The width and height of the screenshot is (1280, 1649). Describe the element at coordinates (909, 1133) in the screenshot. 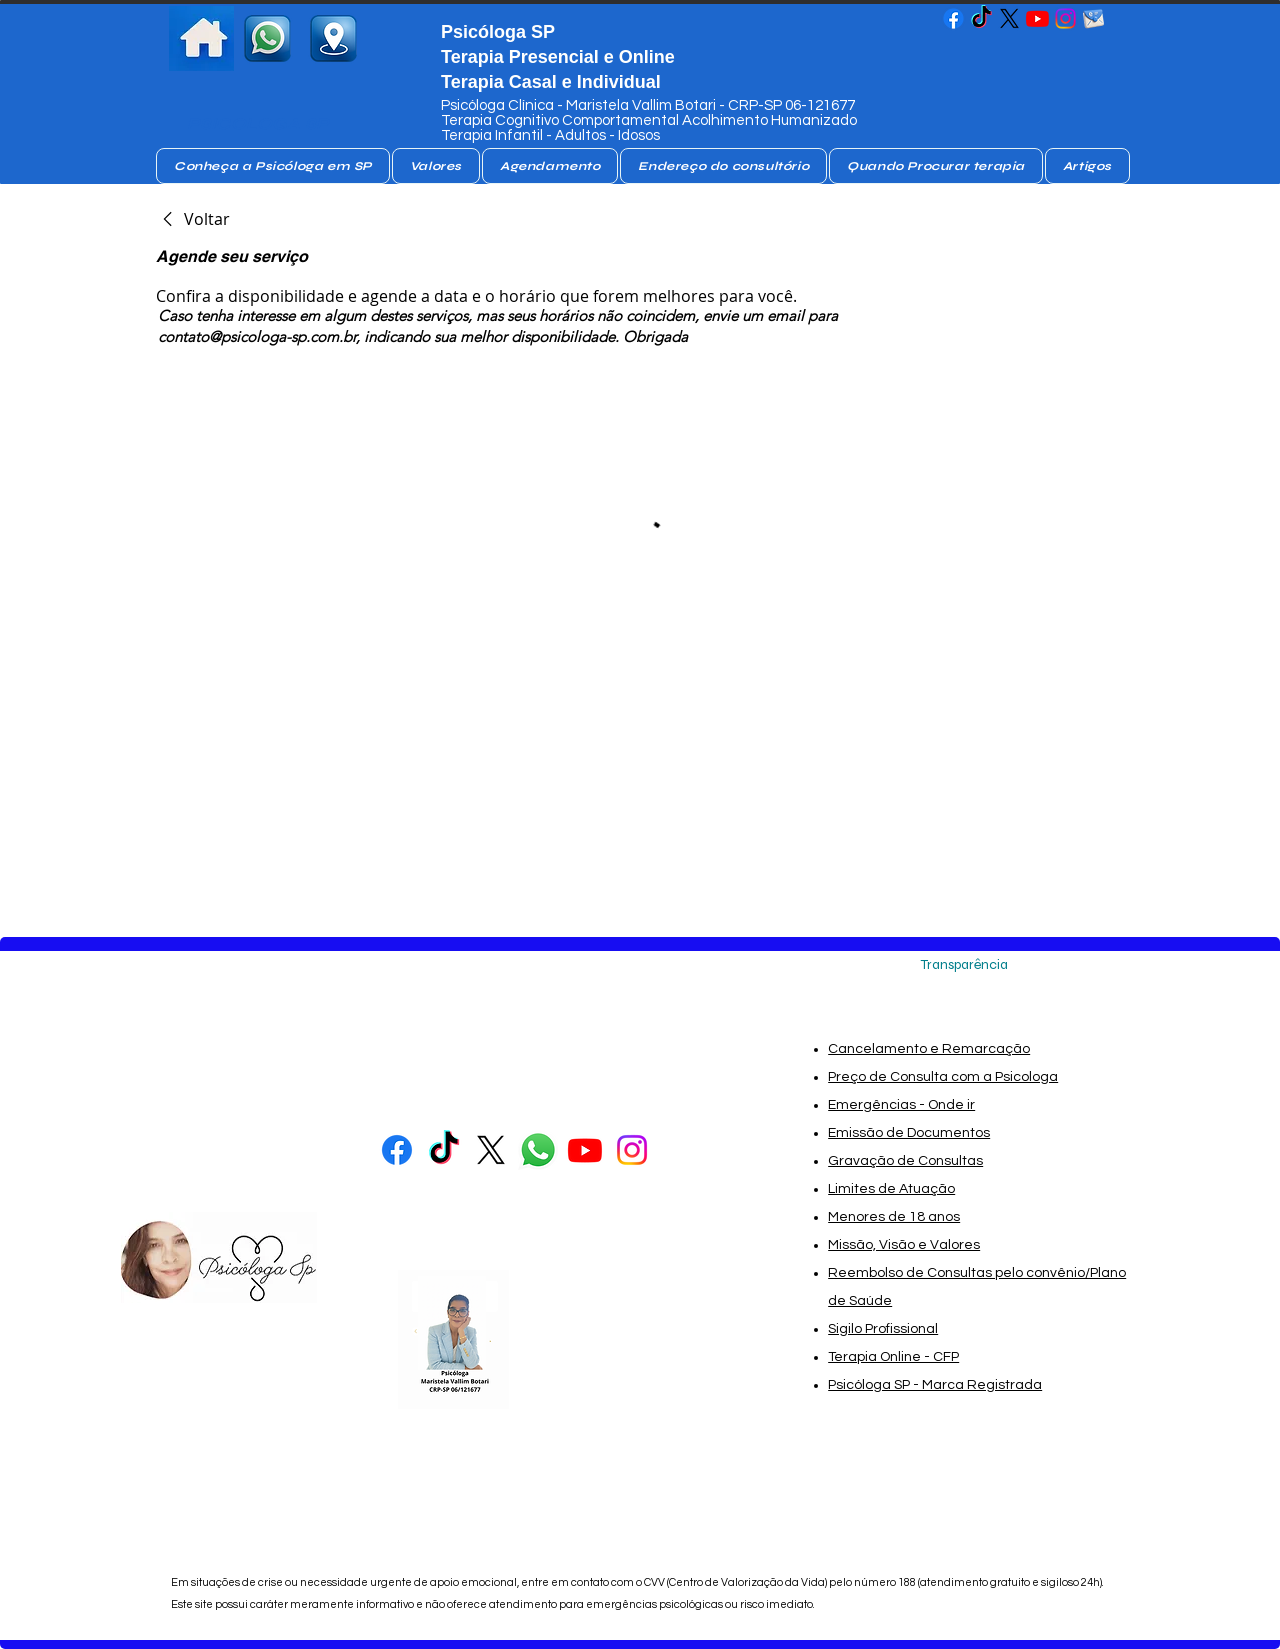

I see `Emissão de Documentos` at that location.